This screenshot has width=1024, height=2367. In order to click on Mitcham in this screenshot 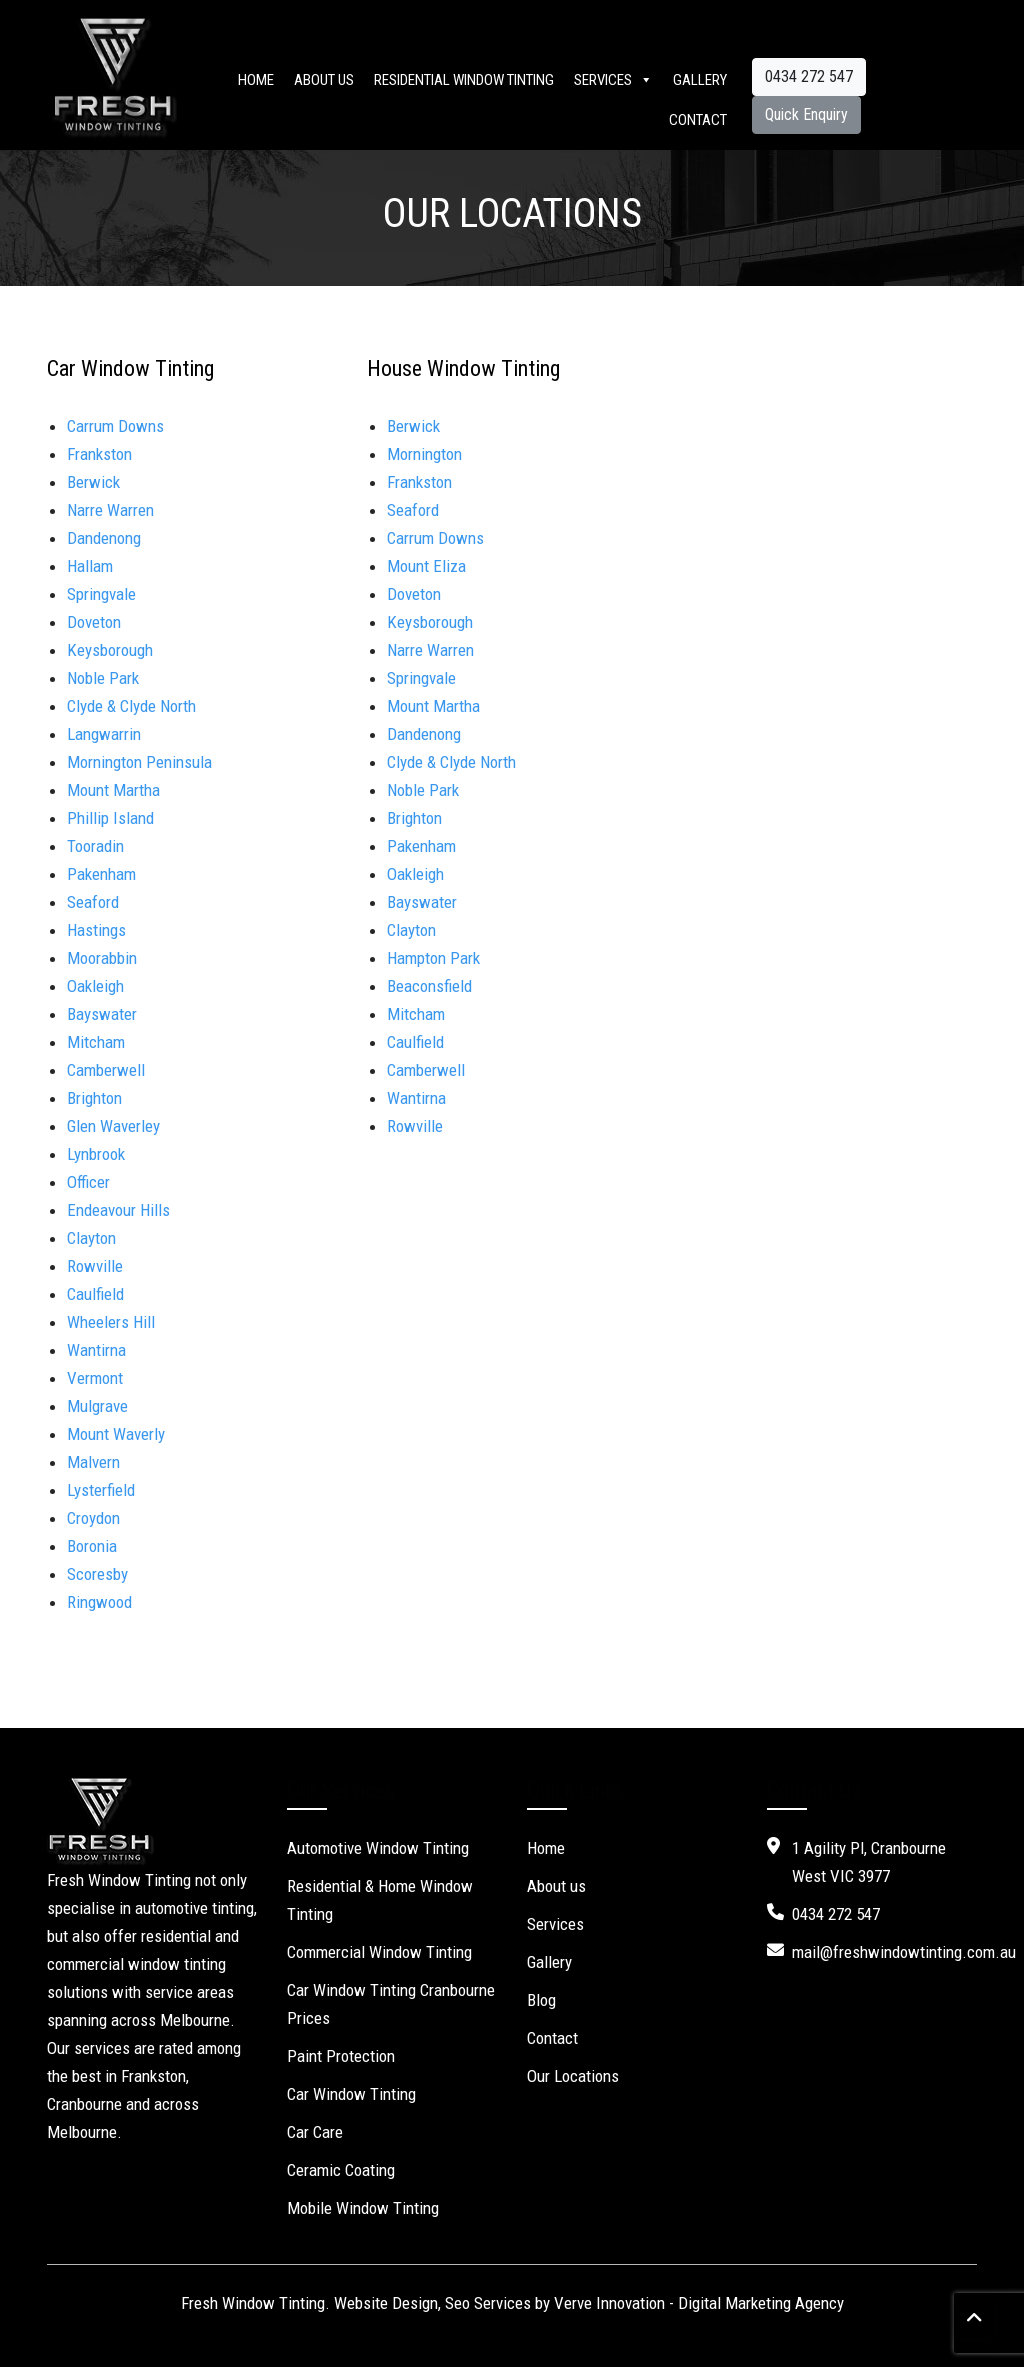, I will do `click(96, 1042)`.